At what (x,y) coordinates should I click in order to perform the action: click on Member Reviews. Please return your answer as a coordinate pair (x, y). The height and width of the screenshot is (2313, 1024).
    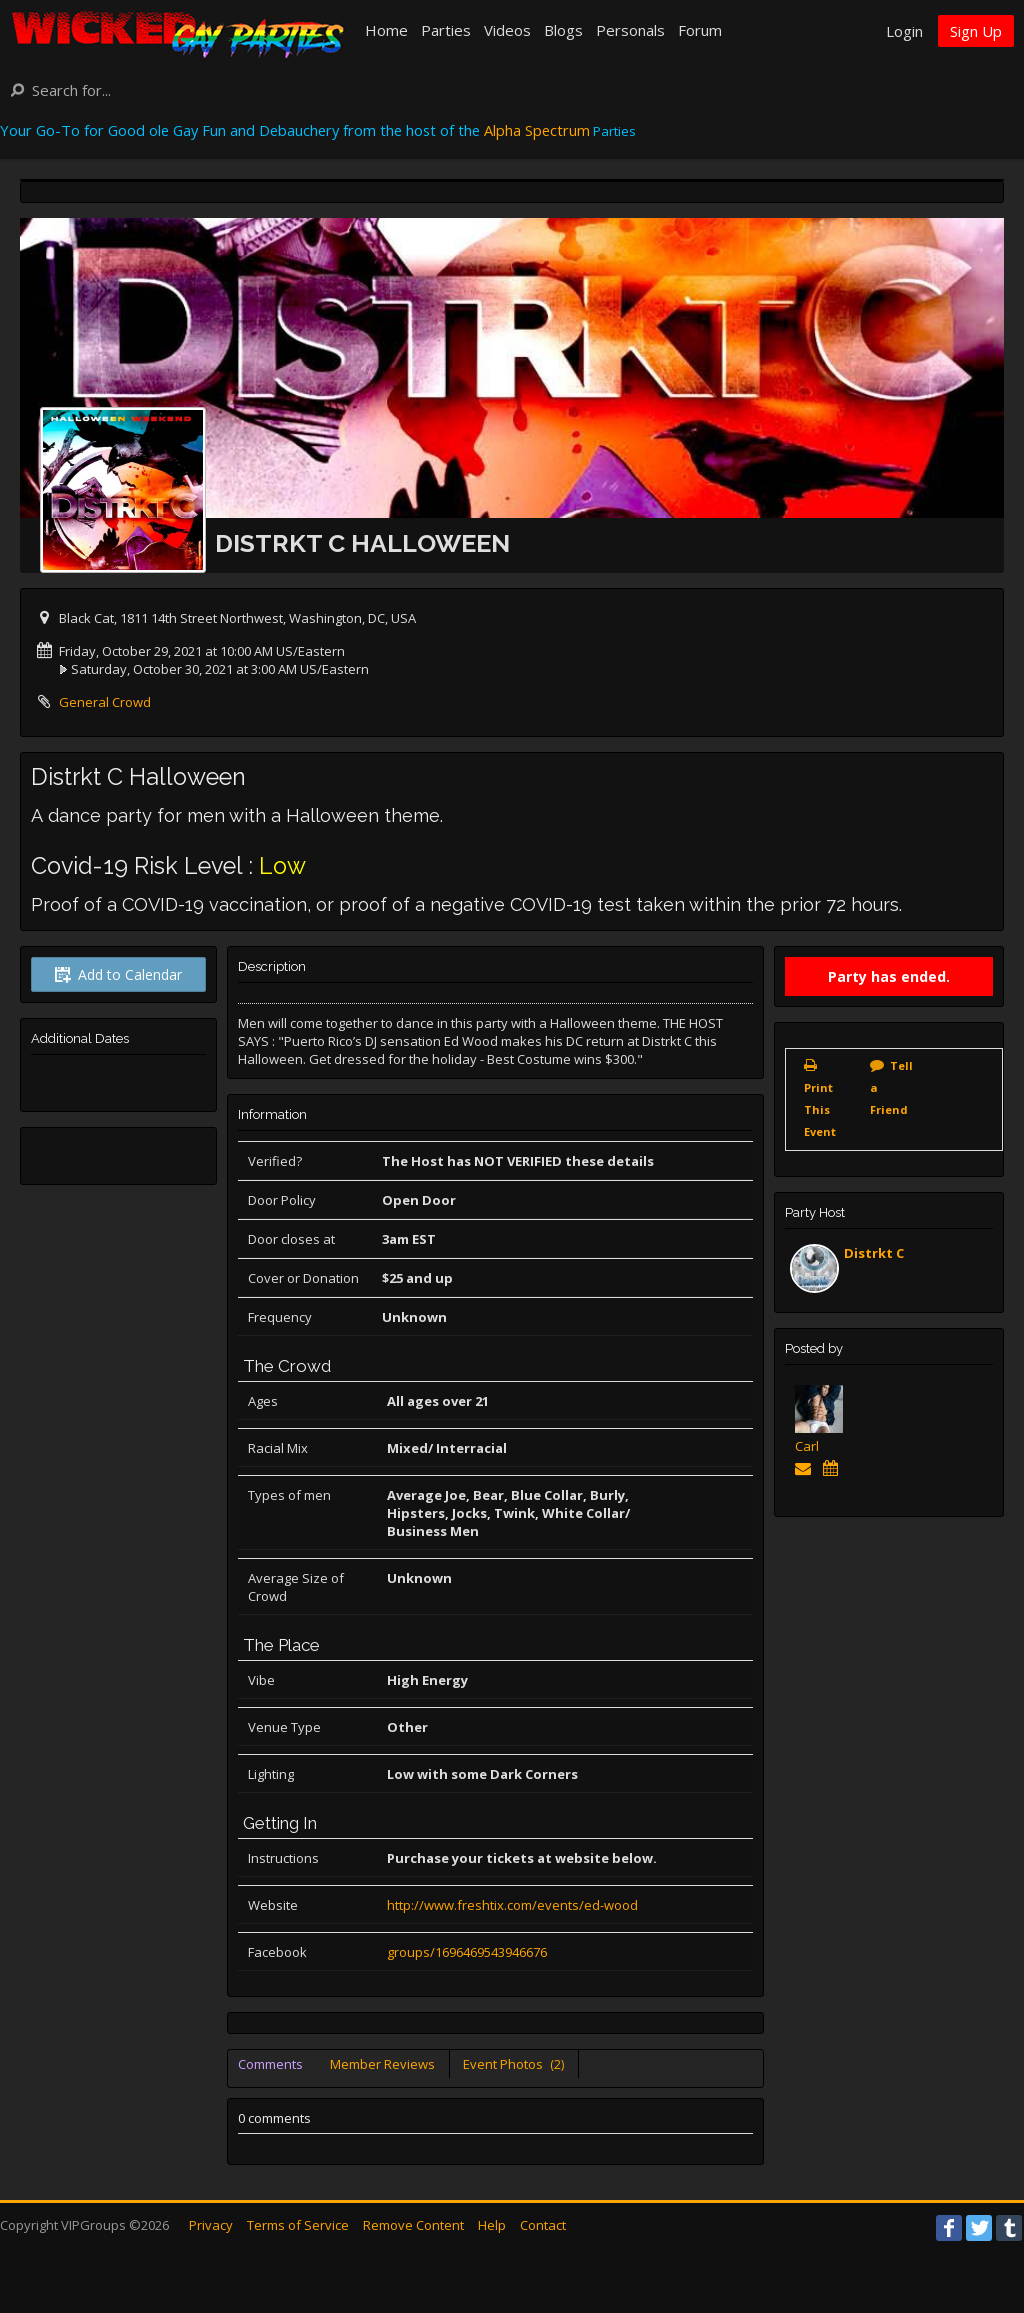
    Looking at the image, I should click on (382, 2064).